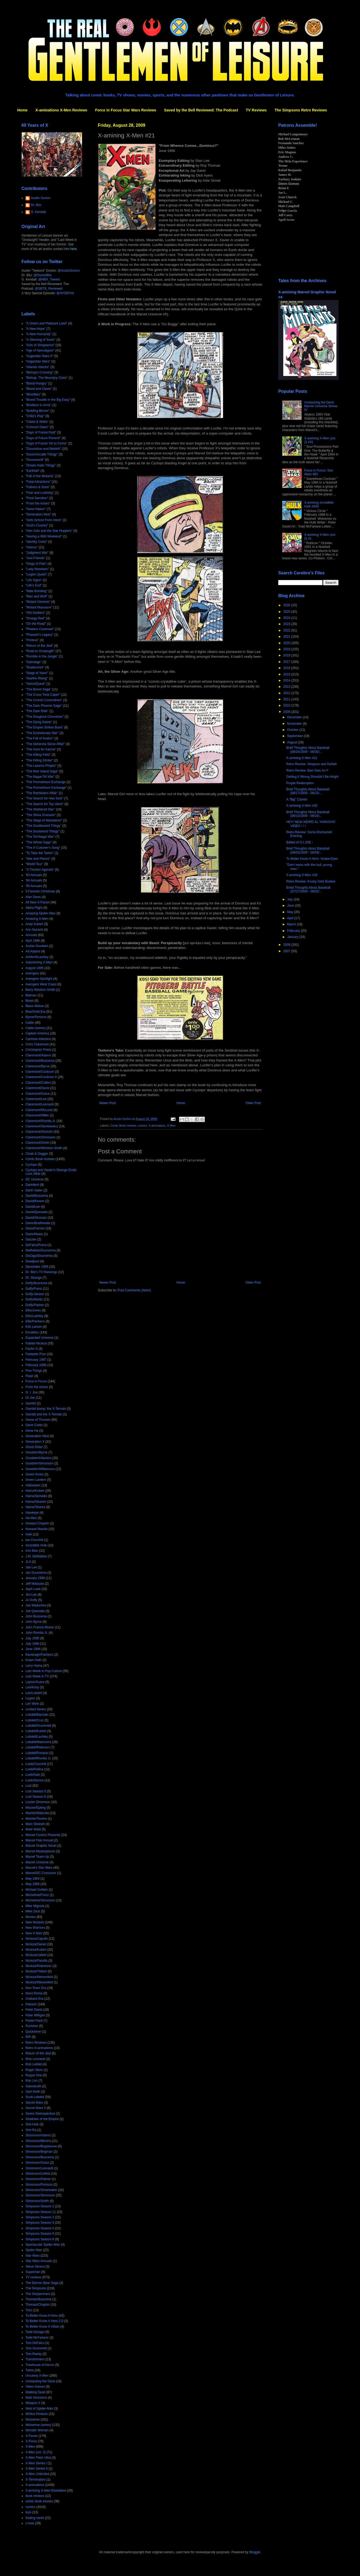 Image resolution: width=360 pixels, height=2576 pixels. Describe the element at coordinates (39, 1977) in the screenshot. I see `Nicieza/Weisenfeld` at that location.